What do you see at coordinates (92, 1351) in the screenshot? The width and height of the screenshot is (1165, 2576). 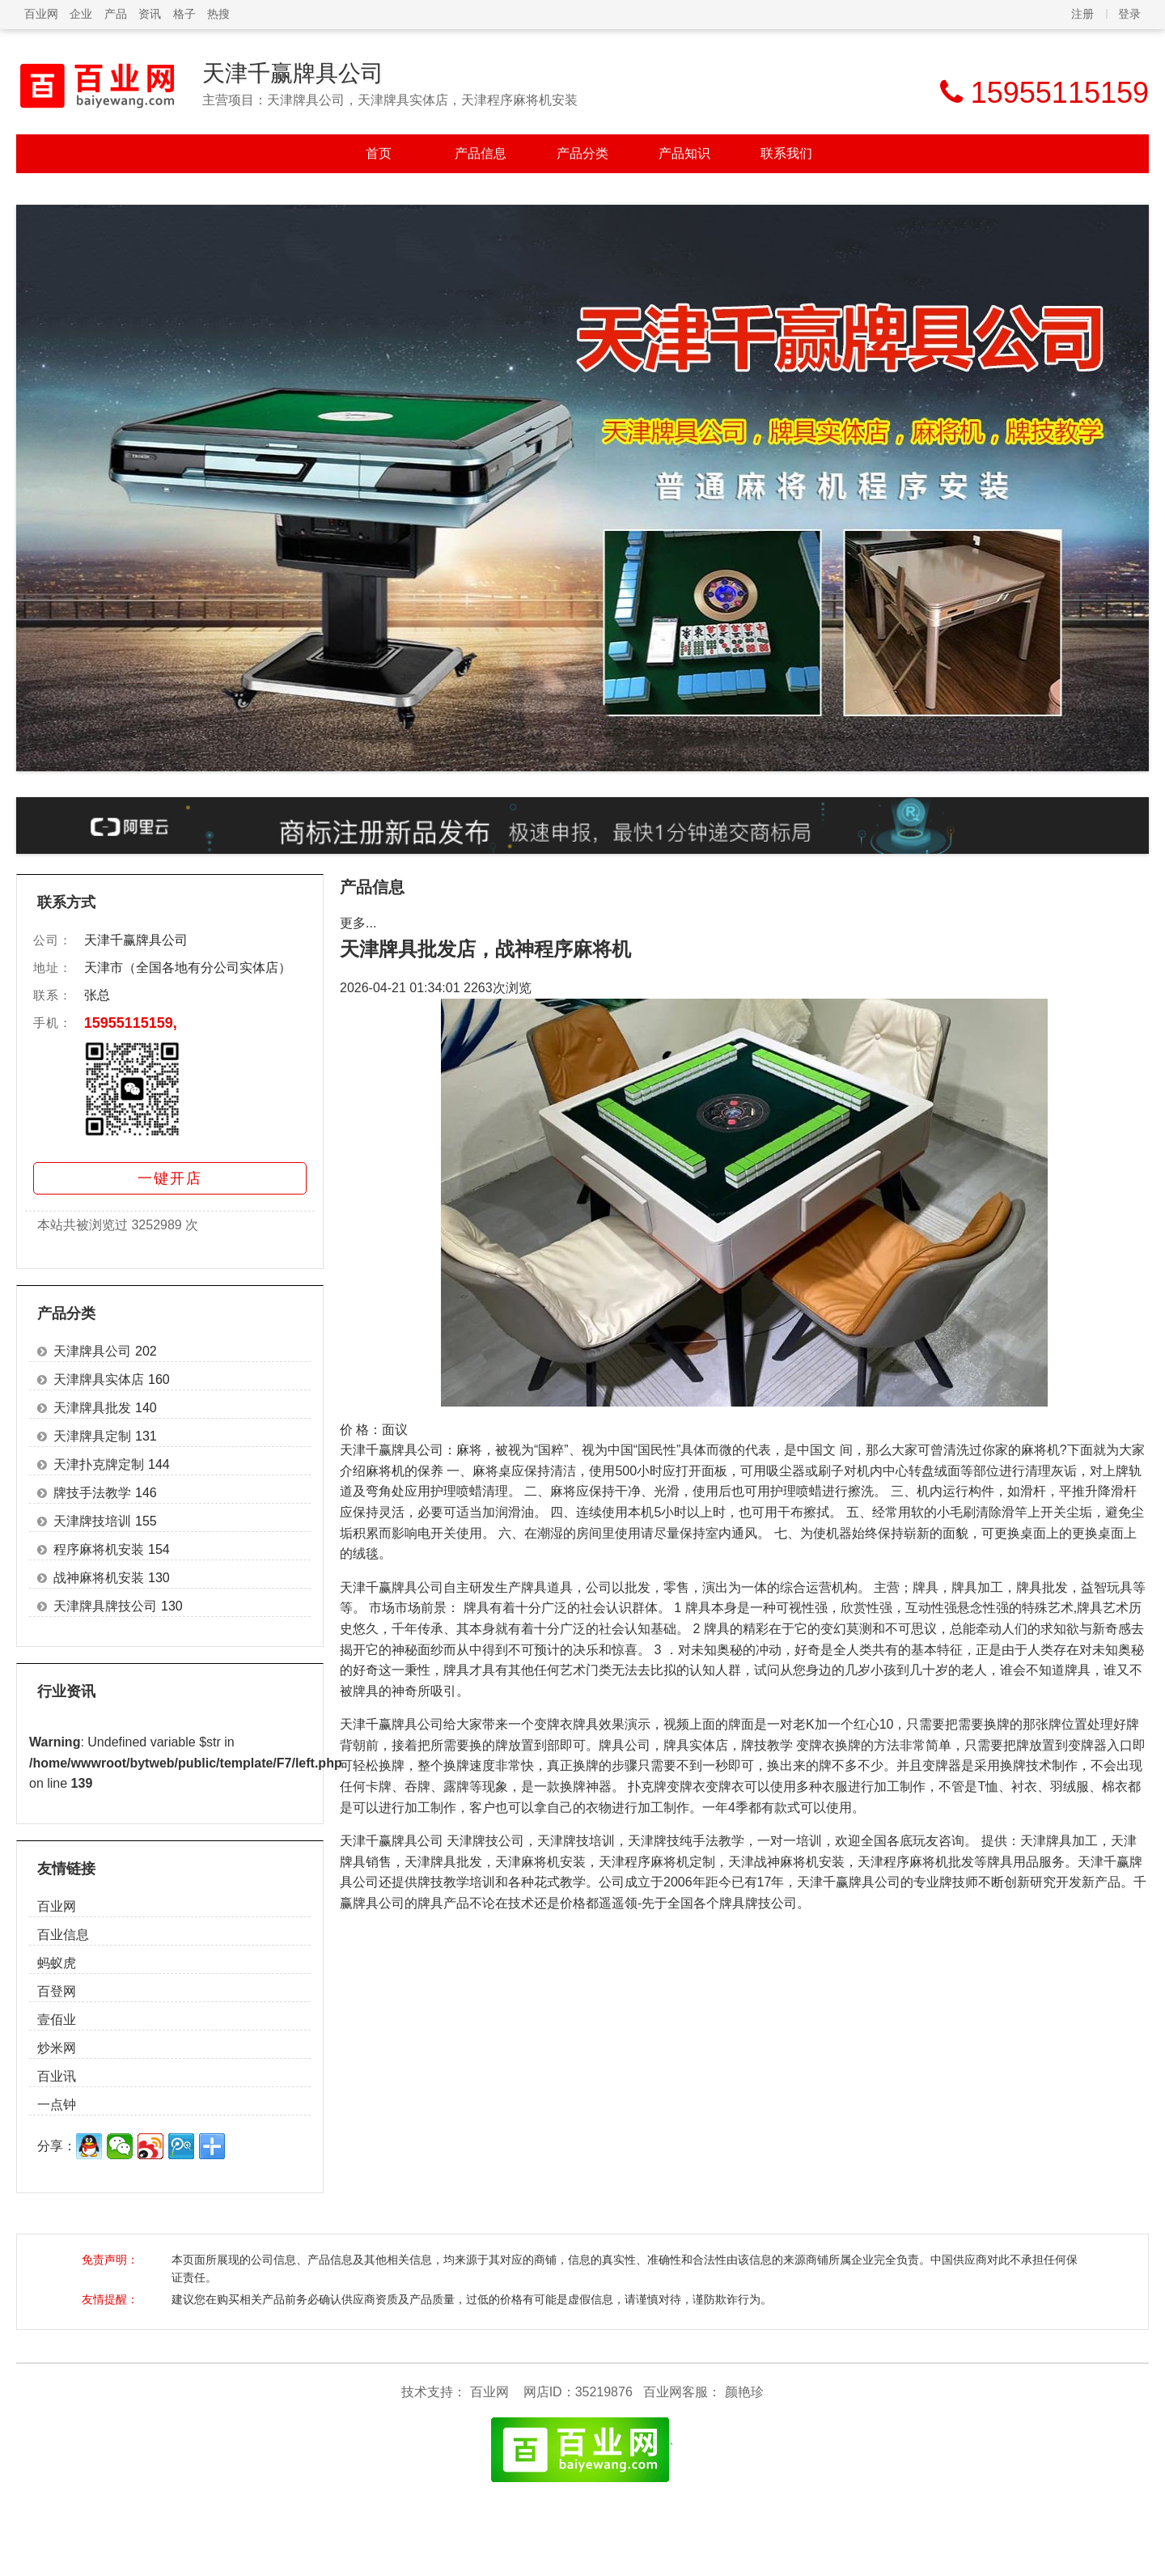 I see `天津牌具公司` at bounding box center [92, 1351].